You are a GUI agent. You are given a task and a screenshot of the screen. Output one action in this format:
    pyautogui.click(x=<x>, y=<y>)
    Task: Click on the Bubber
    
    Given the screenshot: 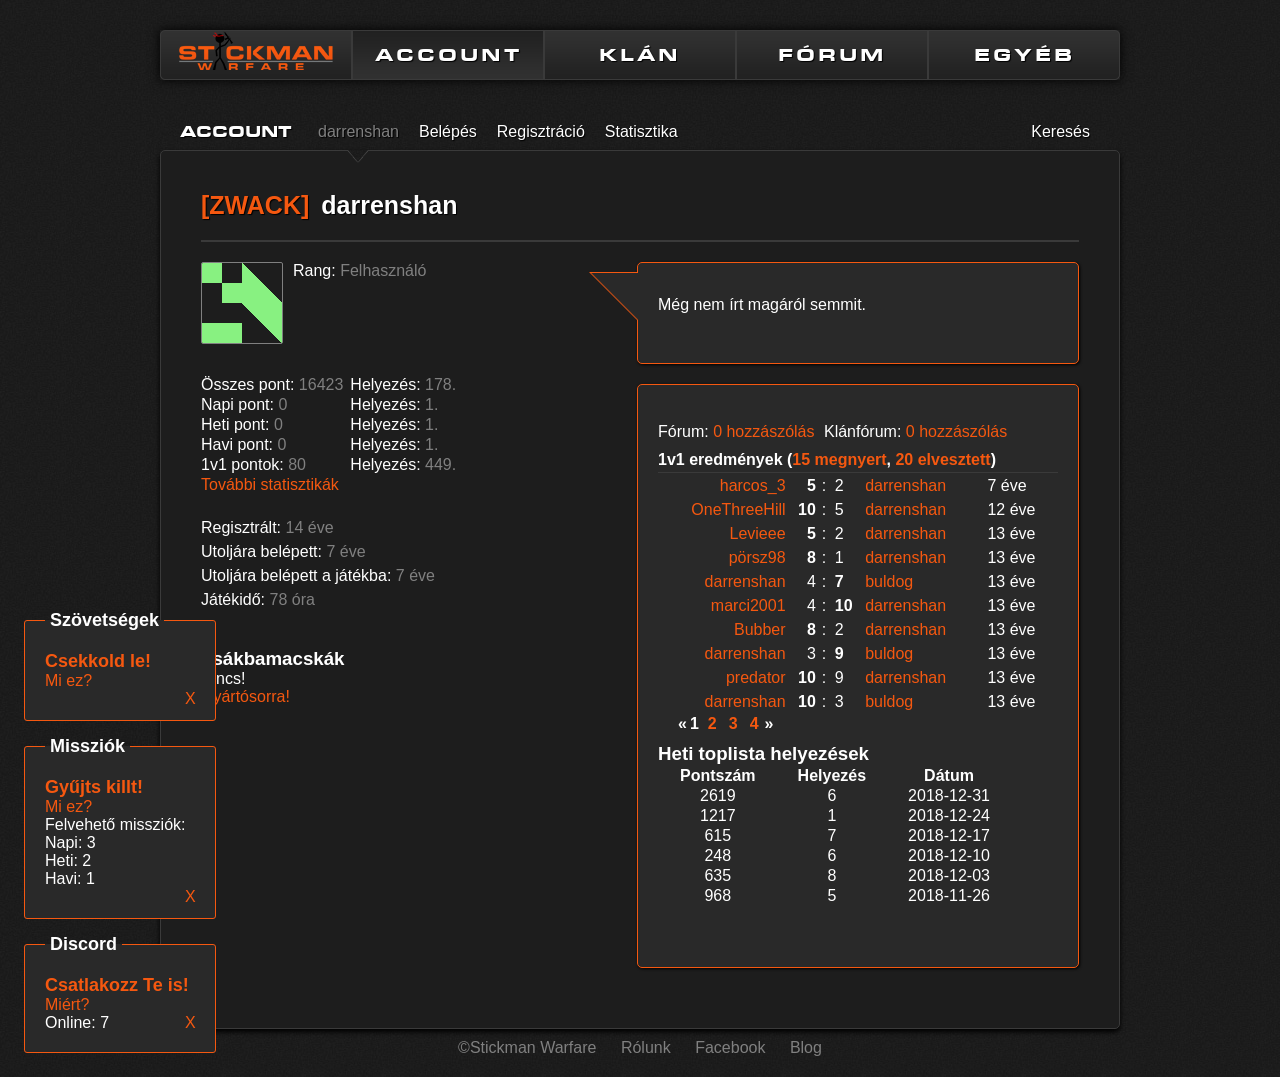 What is the action you would take?
    pyautogui.click(x=760, y=629)
    